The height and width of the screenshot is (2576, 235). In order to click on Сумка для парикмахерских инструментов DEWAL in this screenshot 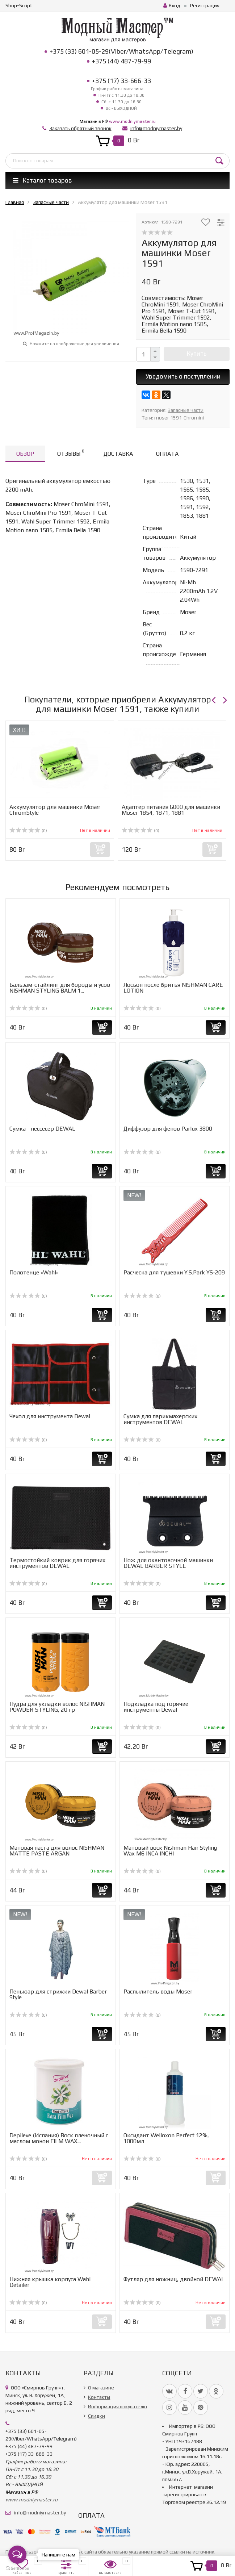, I will do `click(160, 1419)`.